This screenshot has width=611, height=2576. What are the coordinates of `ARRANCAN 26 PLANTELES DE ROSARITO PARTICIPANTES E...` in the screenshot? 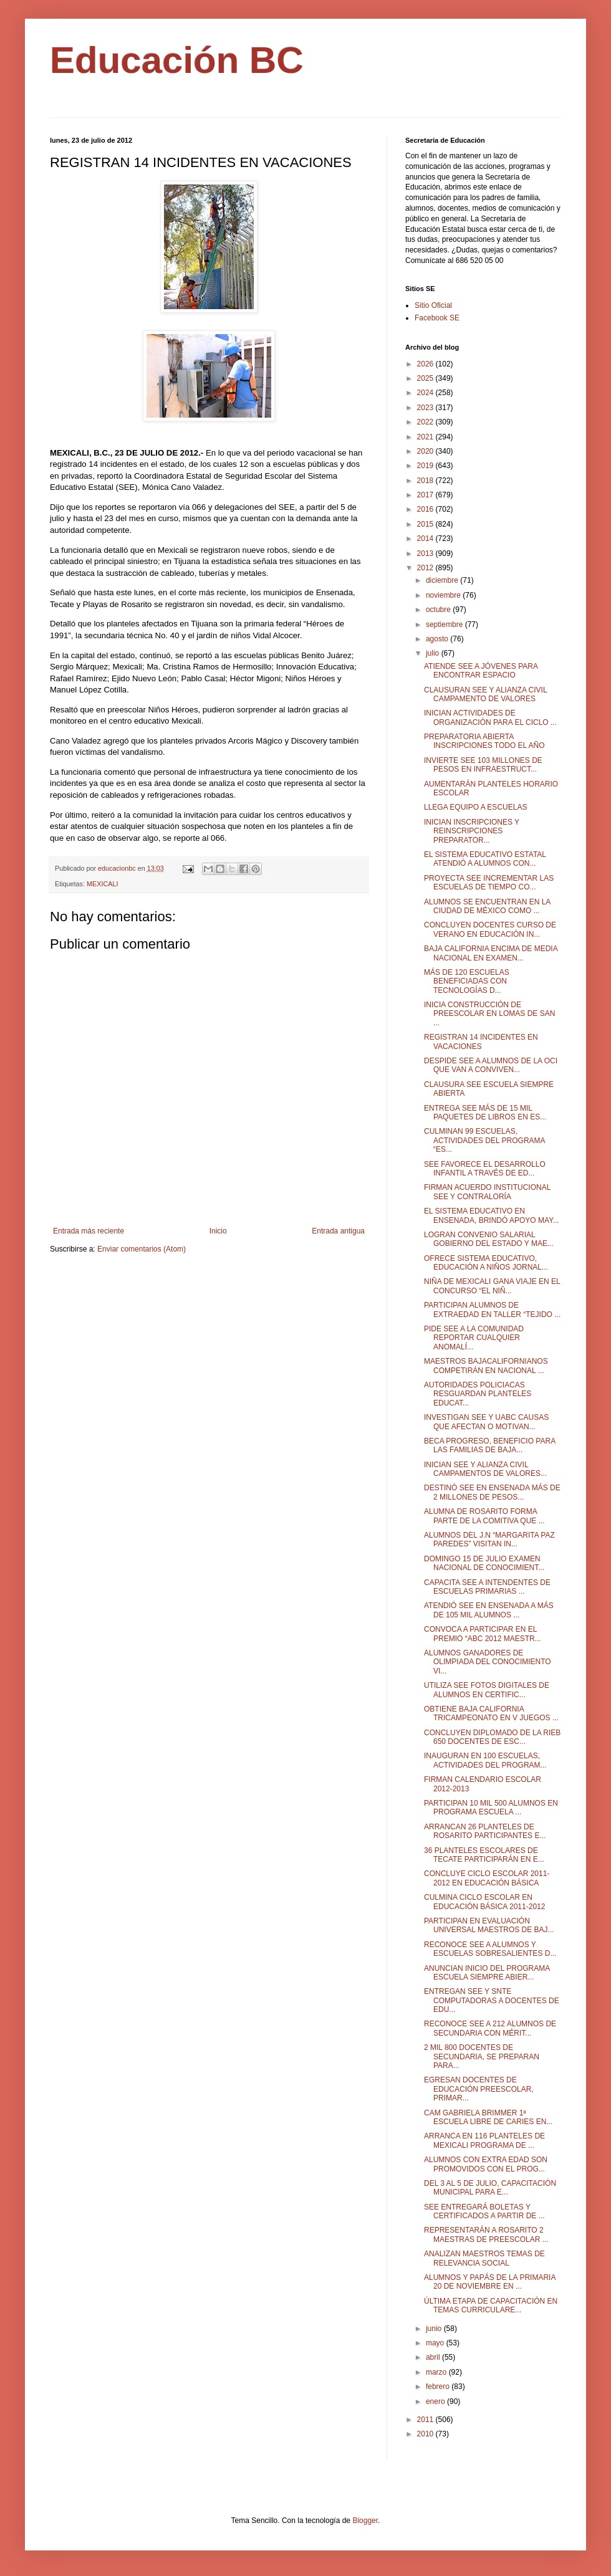 It's located at (485, 1831).